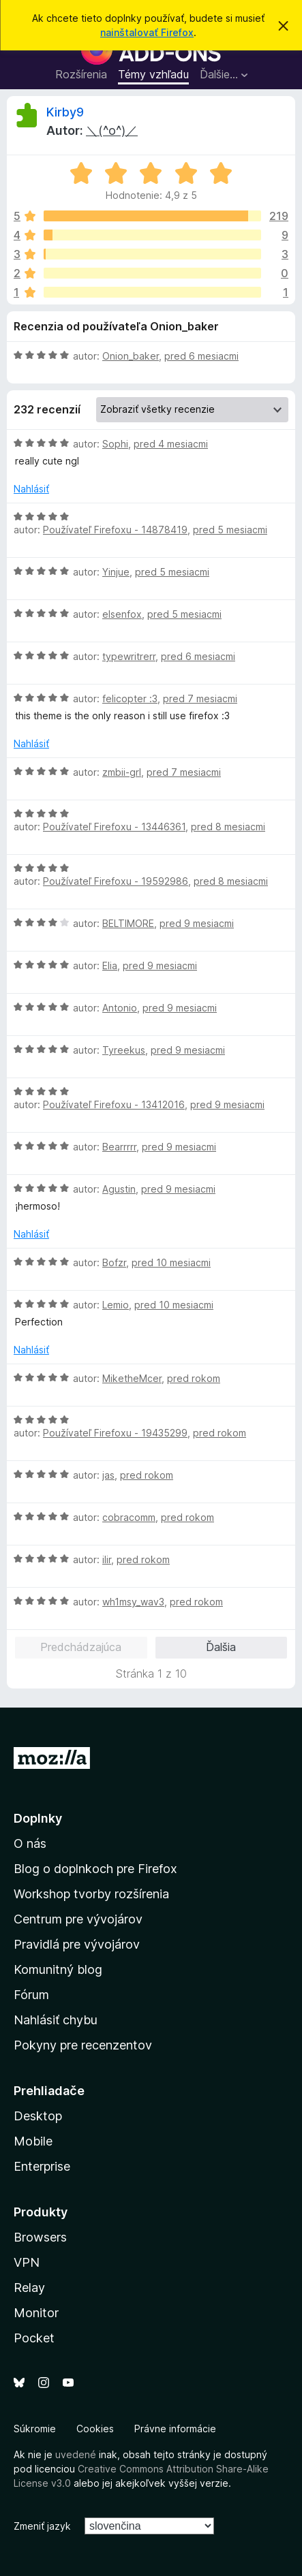 The image size is (302, 2576). What do you see at coordinates (112, 130) in the screenshot?
I see `＼(^o^)／` at bounding box center [112, 130].